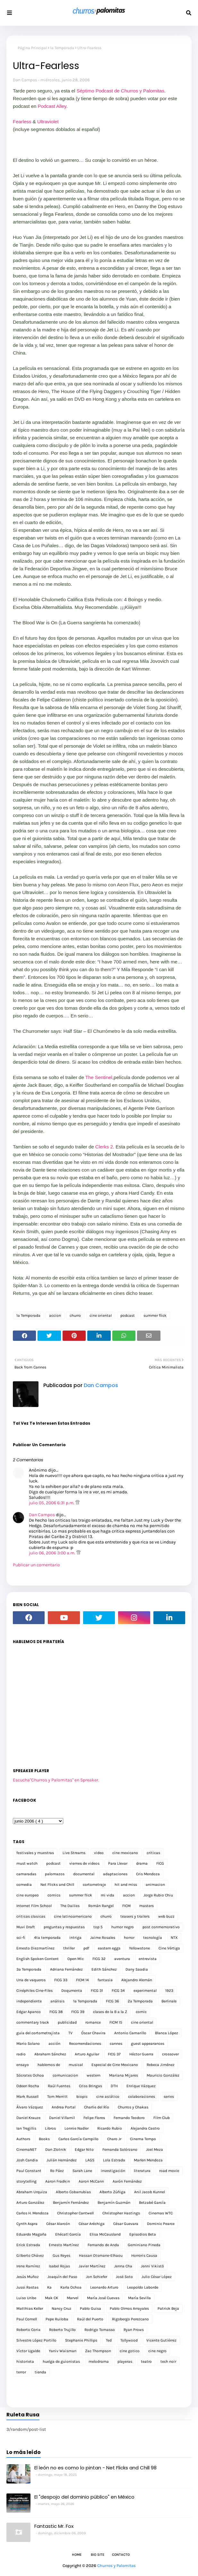  Describe the element at coordinates (54, 2043) in the screenshot. I see `acción` at that location.